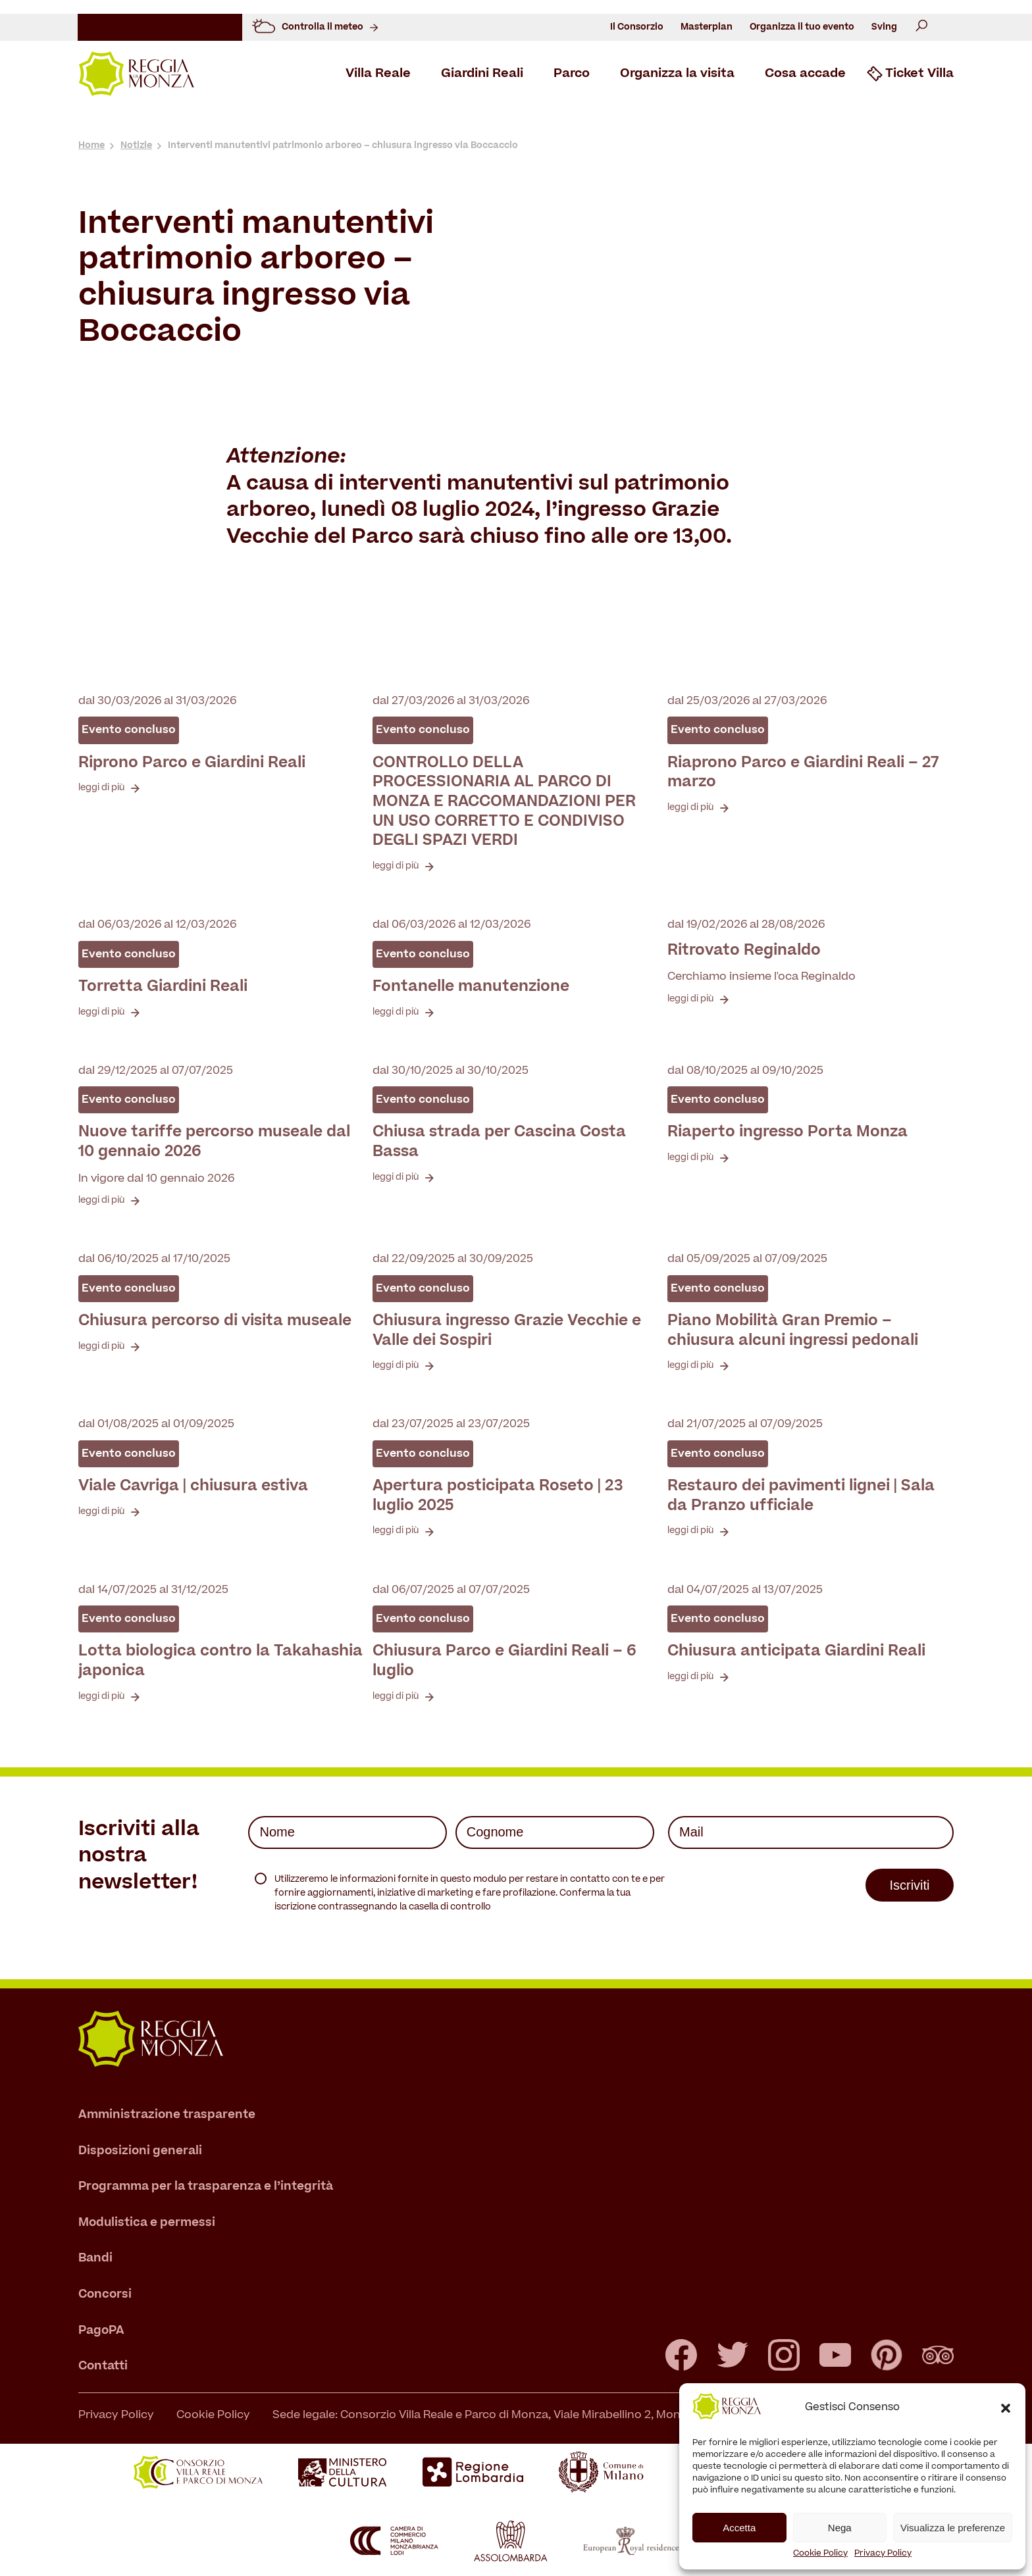  What do you see at coordinates (136, 145) in the screenshot?
I see `Notizie` at bounding box center [136, 145].